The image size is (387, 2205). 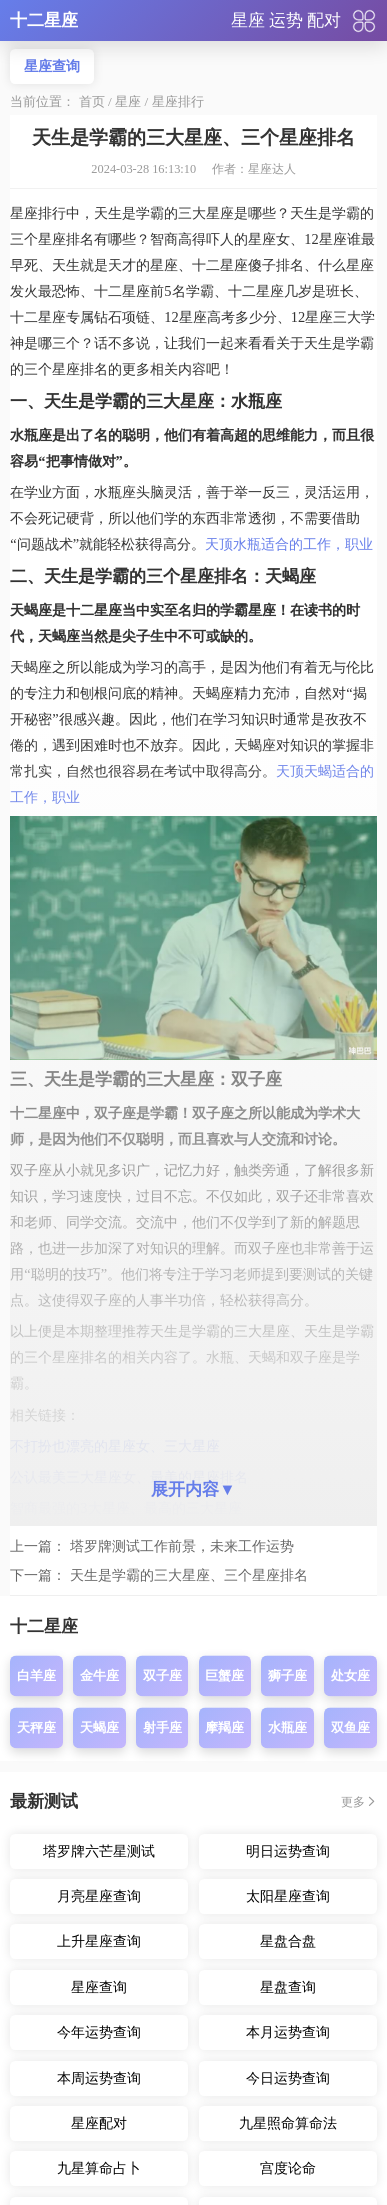 I want to click on 狮子座, so click(x=287, y=1676).